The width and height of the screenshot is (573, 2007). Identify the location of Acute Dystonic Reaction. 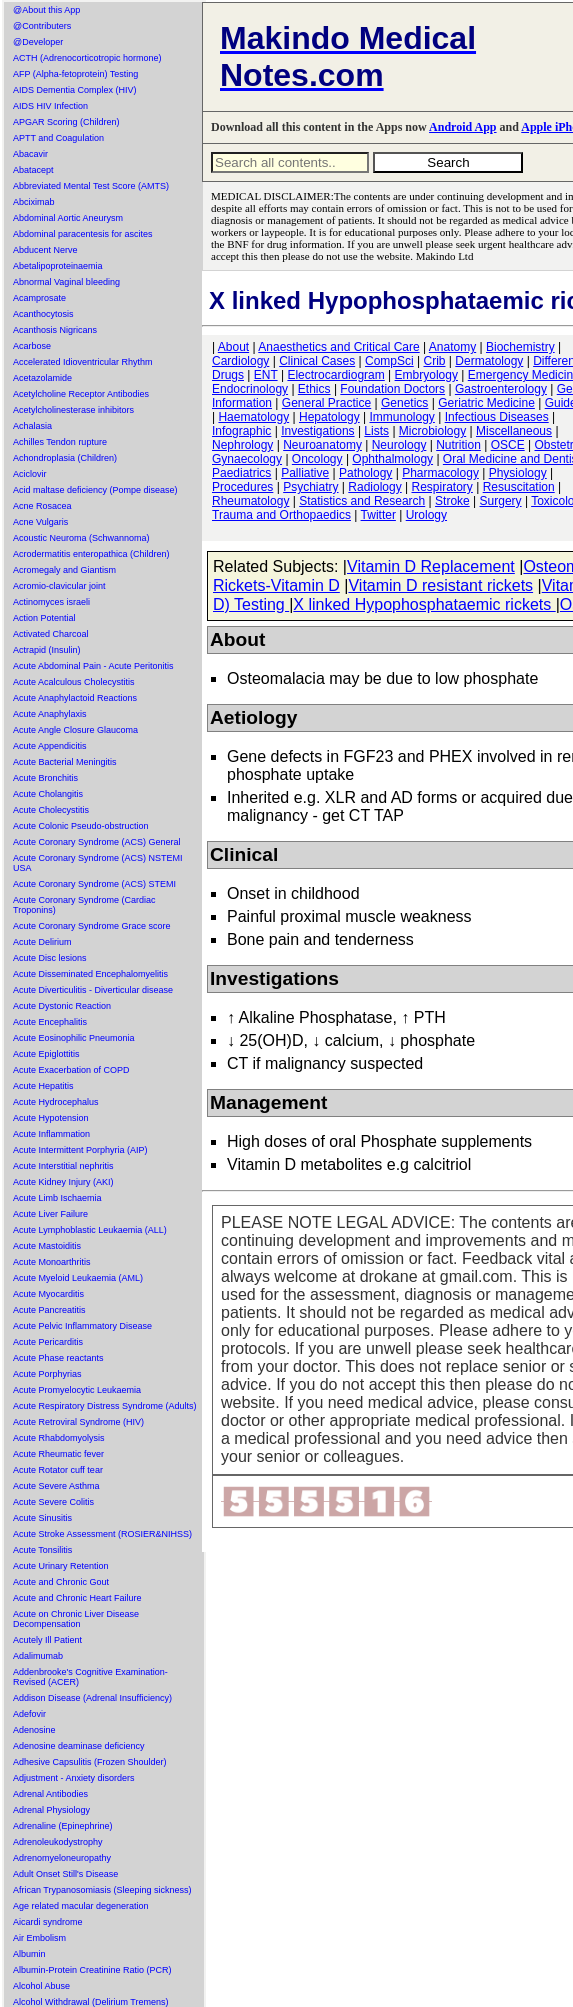
(62, 1006).